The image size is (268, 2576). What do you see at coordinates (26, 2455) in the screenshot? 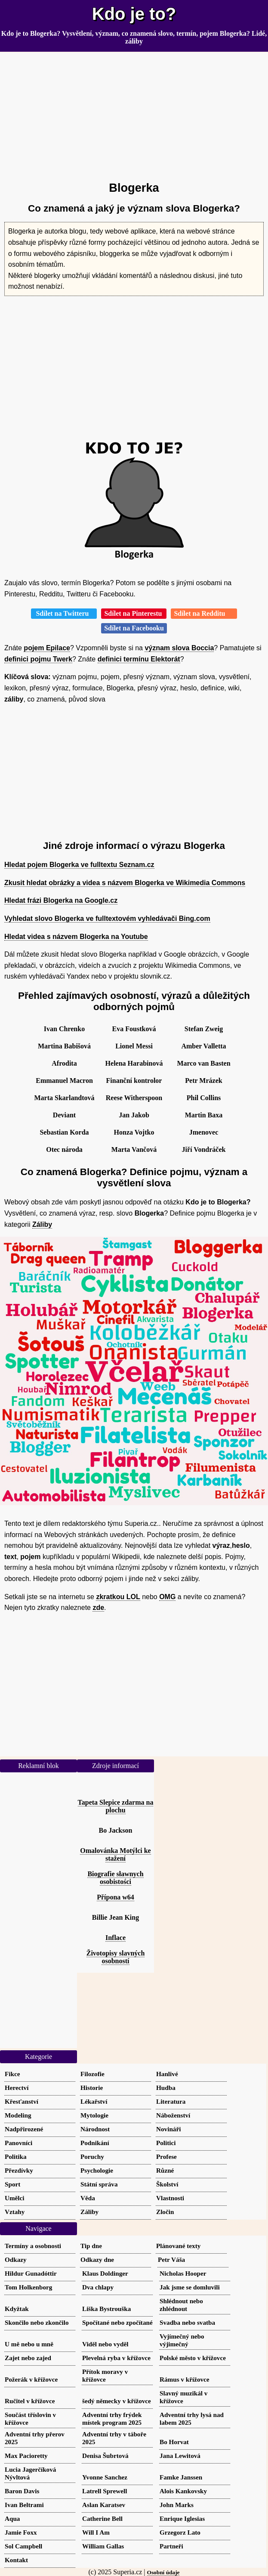
I see `Max Pacioretty` at bounding box center [26, 2455].